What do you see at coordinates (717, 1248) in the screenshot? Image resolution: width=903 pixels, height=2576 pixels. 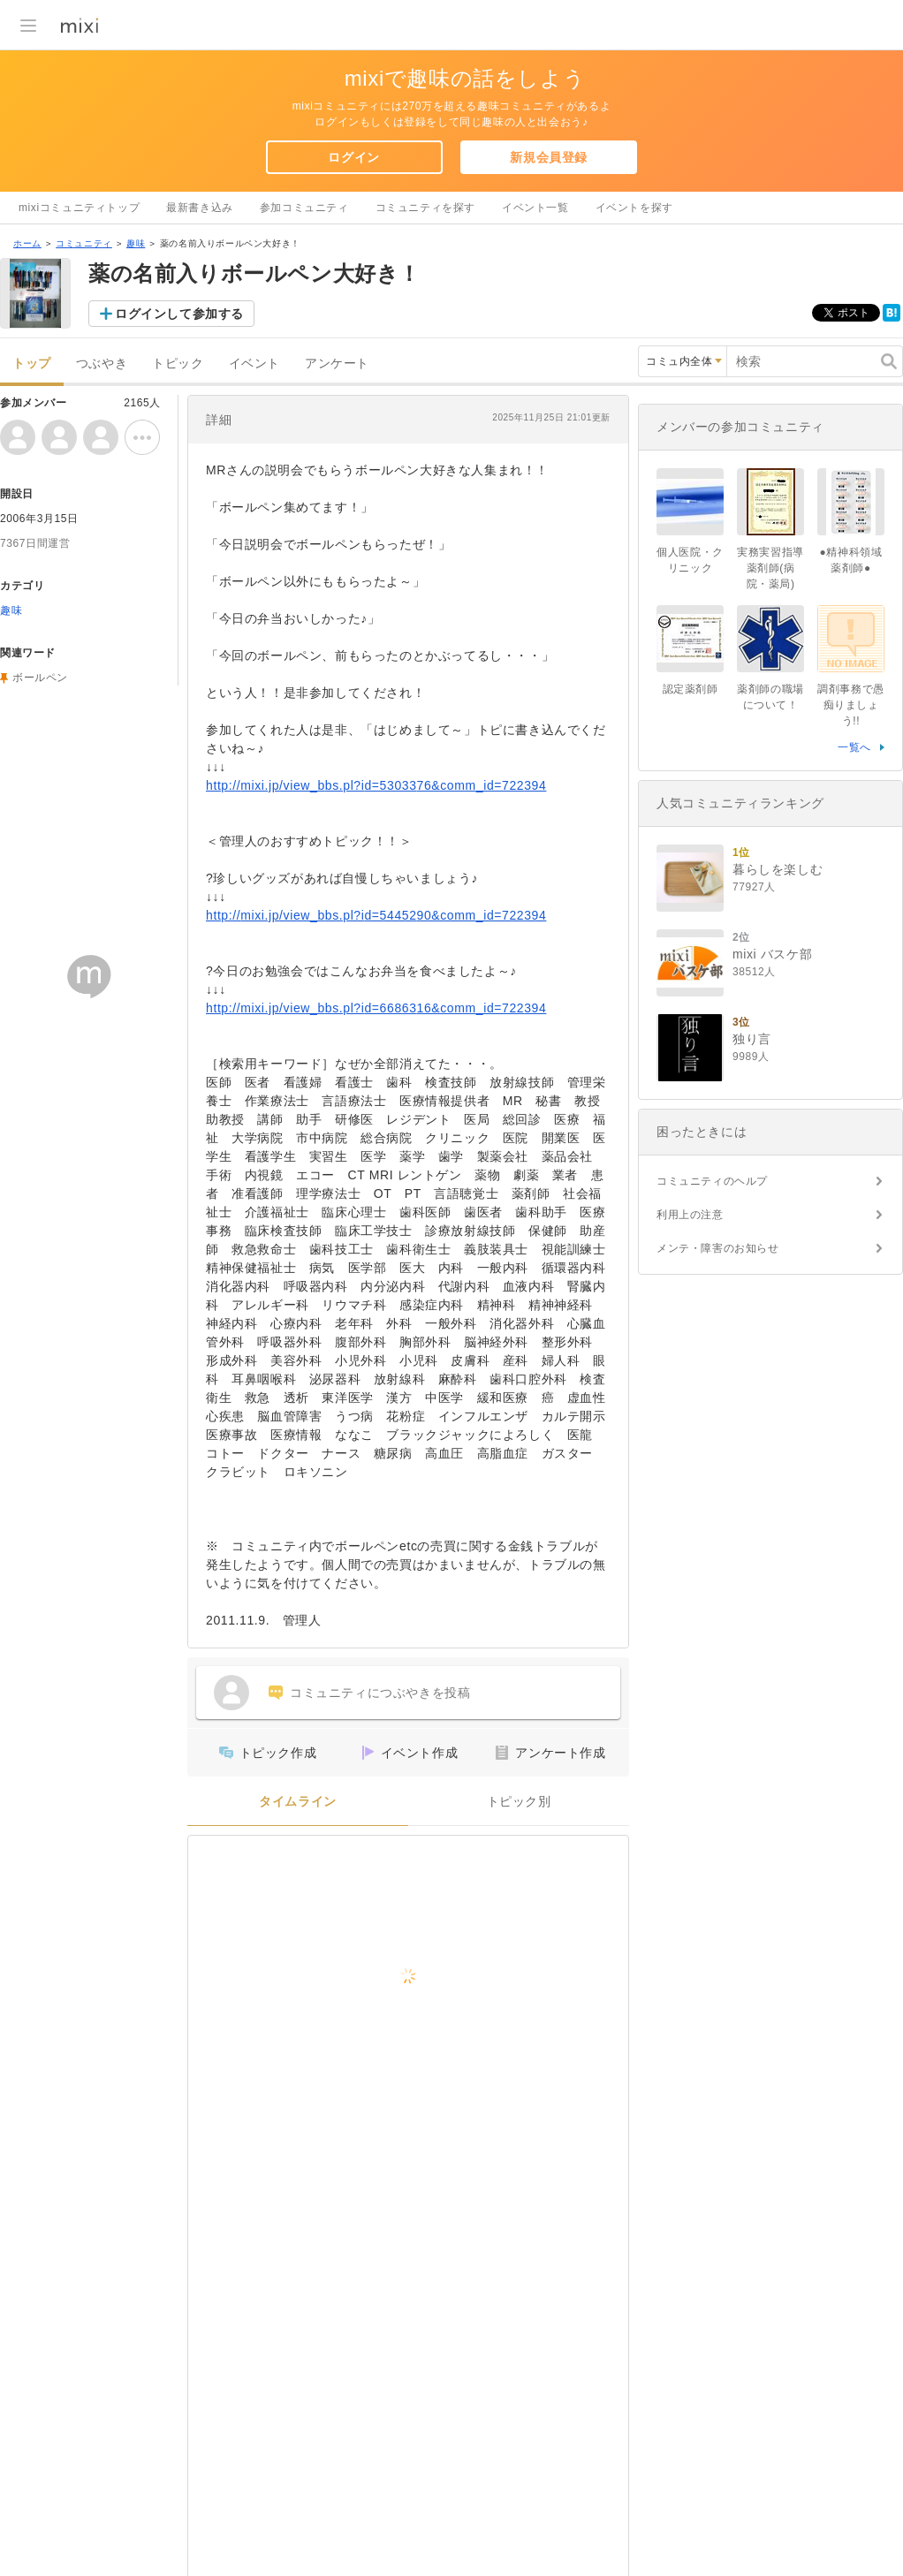 I see `メンテ・障害のお知らせ` at bounding box center [717, 1248].